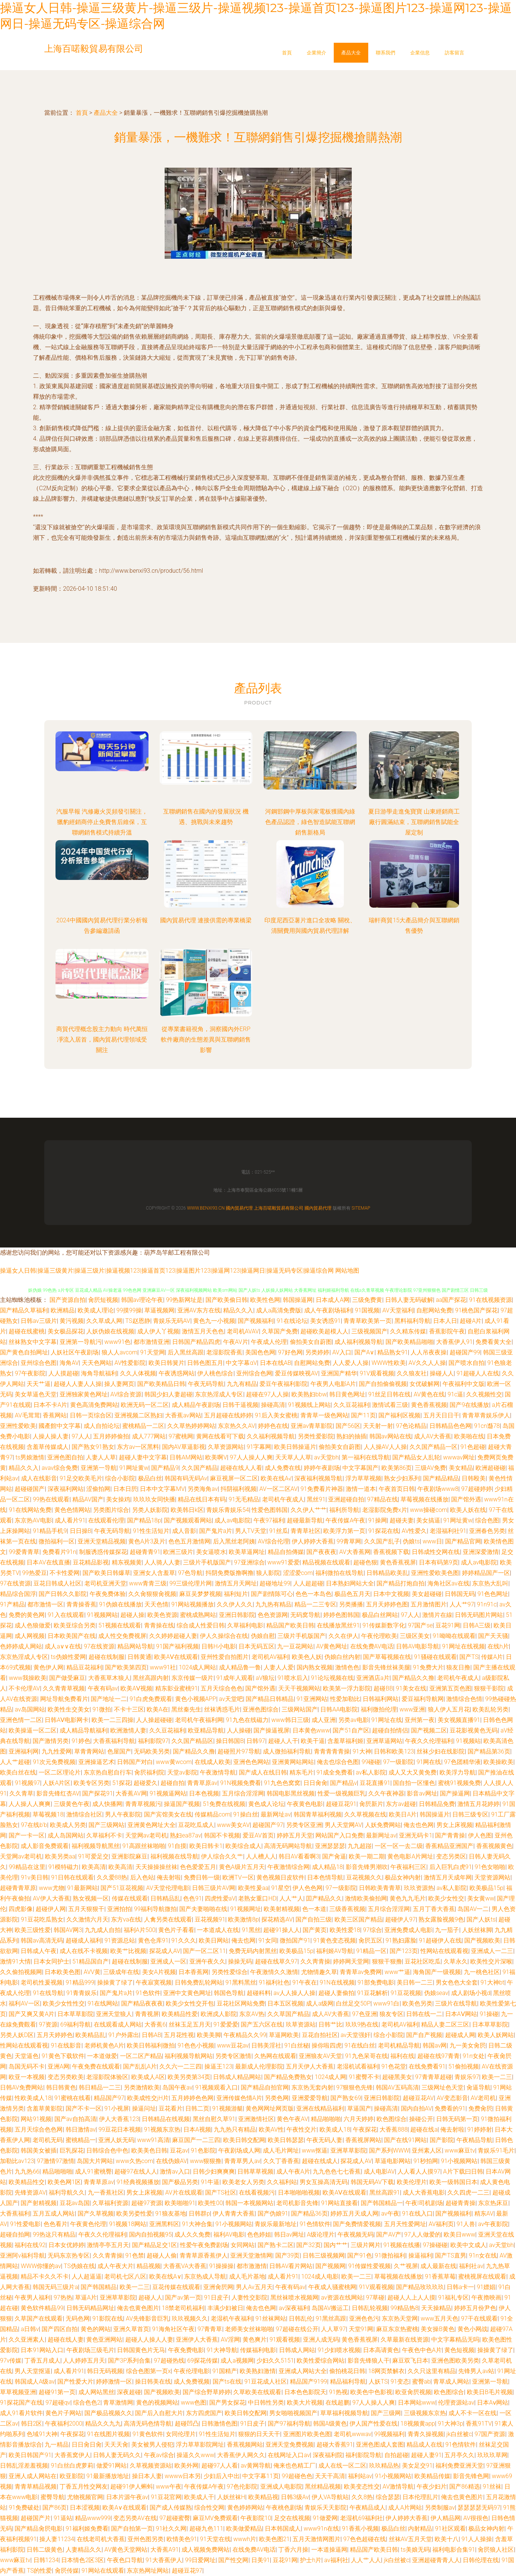 The image size is (516, 2576). Describe the element at coordinates (482, 1972) in the screenshot. I see `九一桃色社区` at that location.